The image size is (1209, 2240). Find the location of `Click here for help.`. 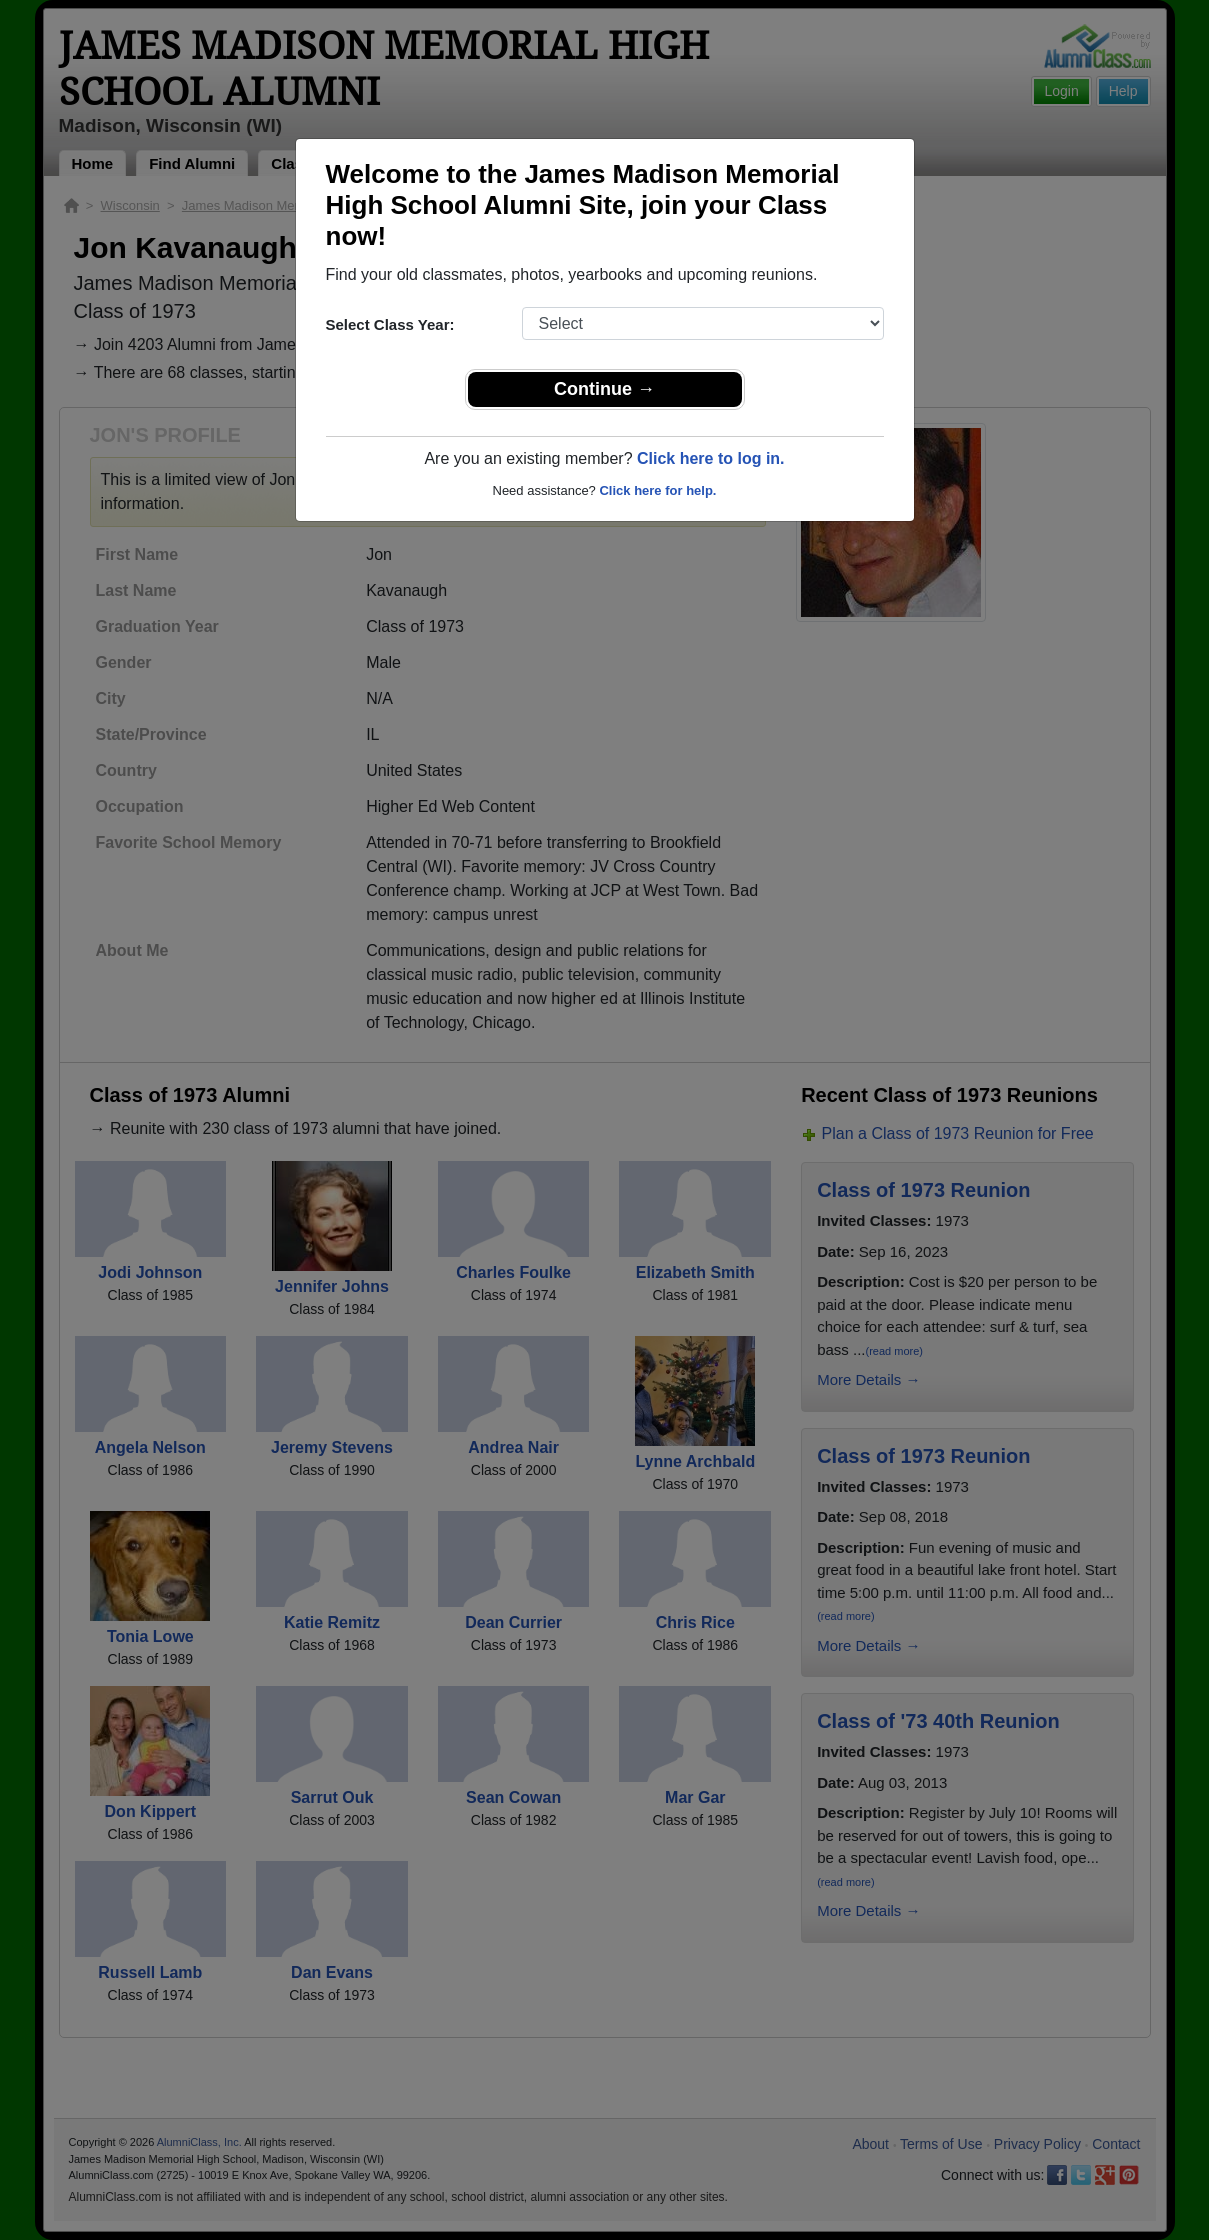

Click here for help. is located at coordinates (657, 490).